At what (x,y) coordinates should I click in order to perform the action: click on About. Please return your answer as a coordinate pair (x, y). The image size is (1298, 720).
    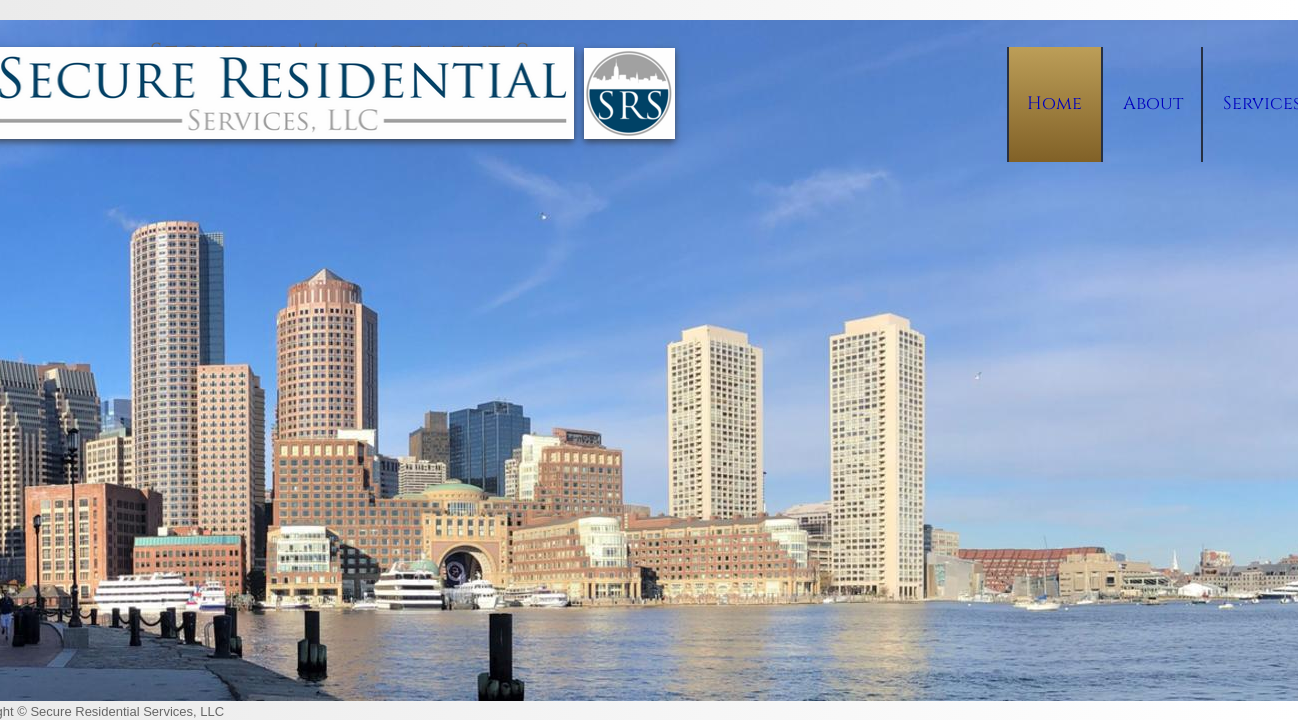
    Looking at the image, I should click on (1153, 103).